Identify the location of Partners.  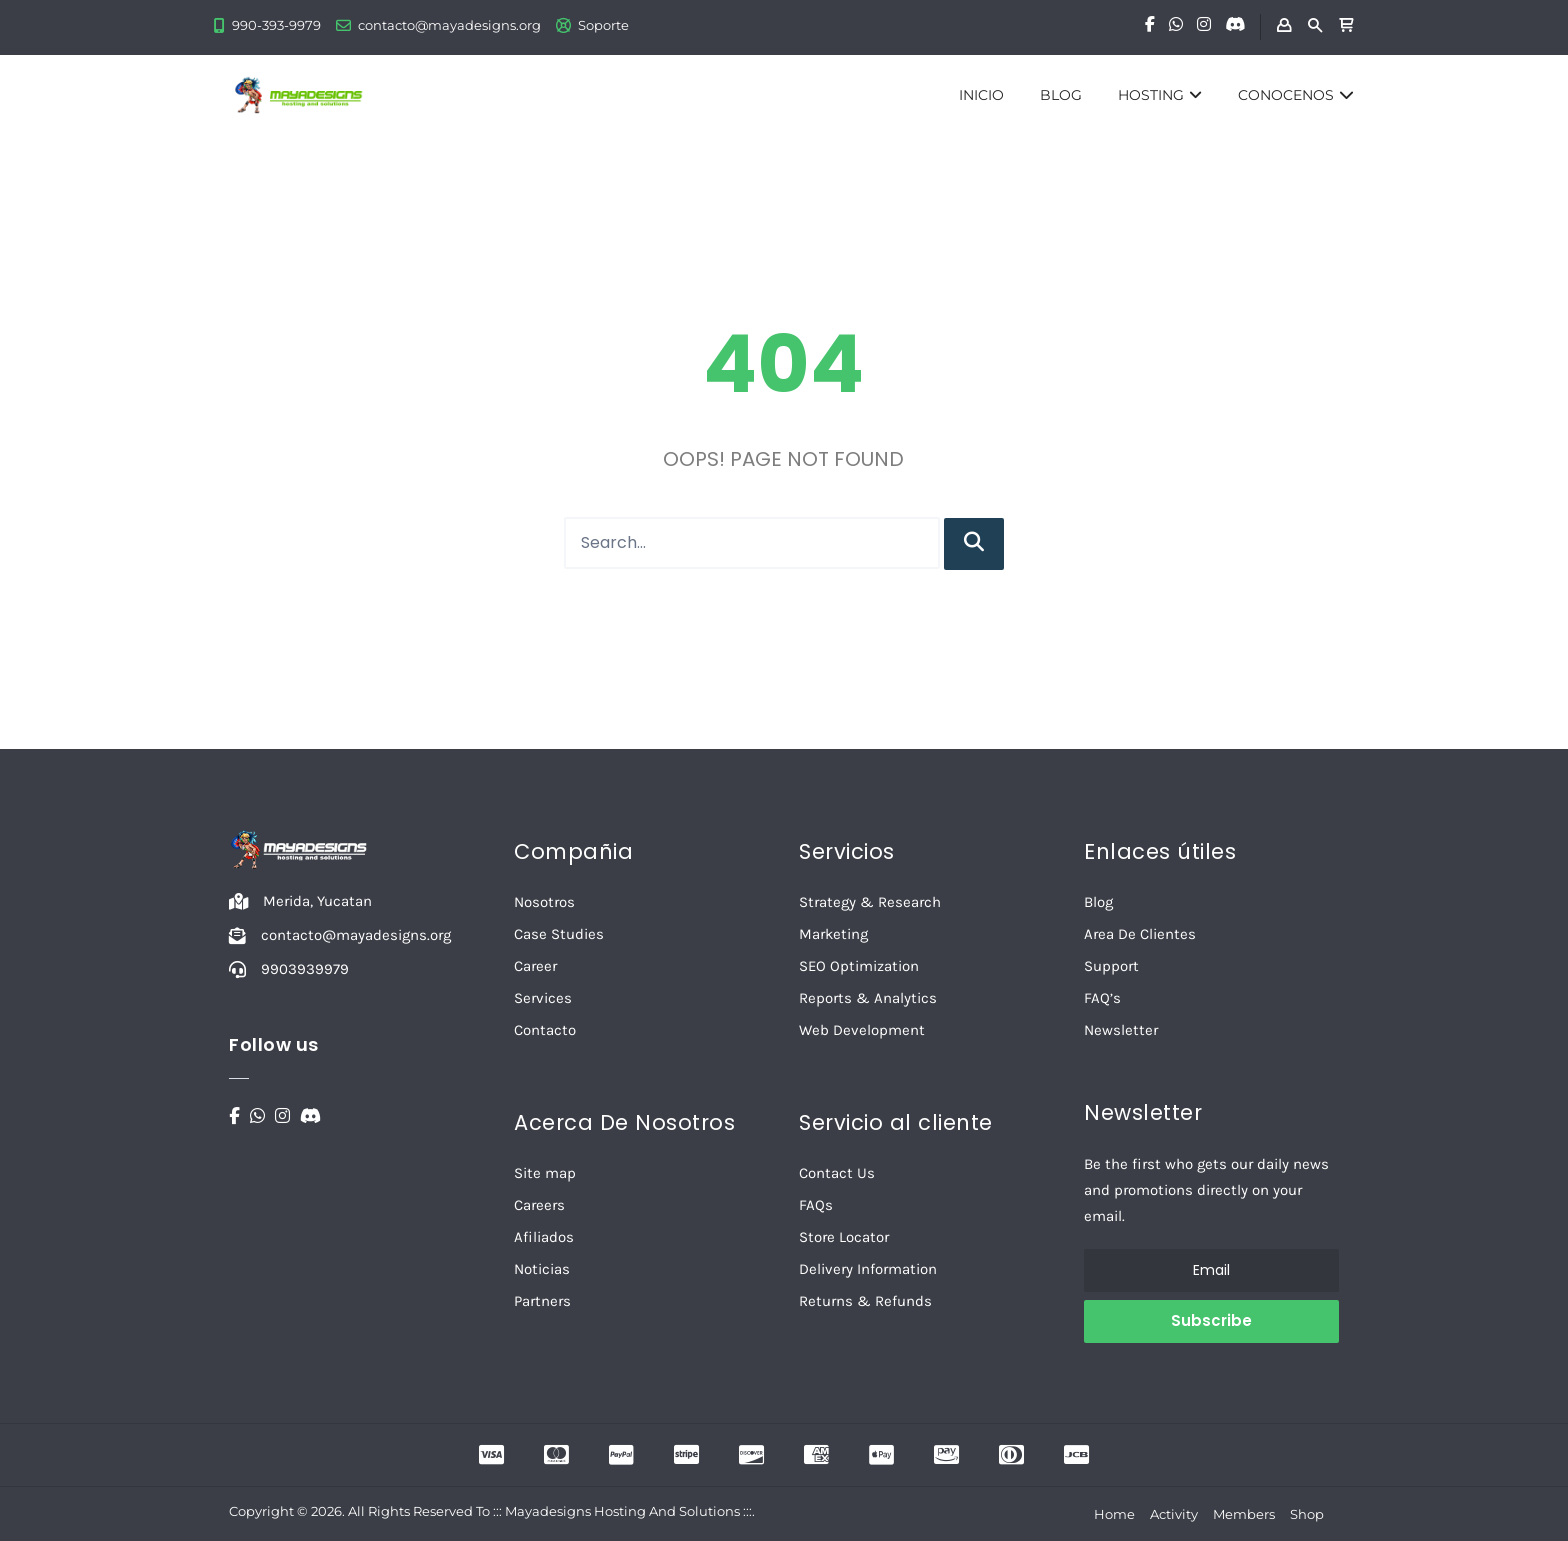
(542, 1301).